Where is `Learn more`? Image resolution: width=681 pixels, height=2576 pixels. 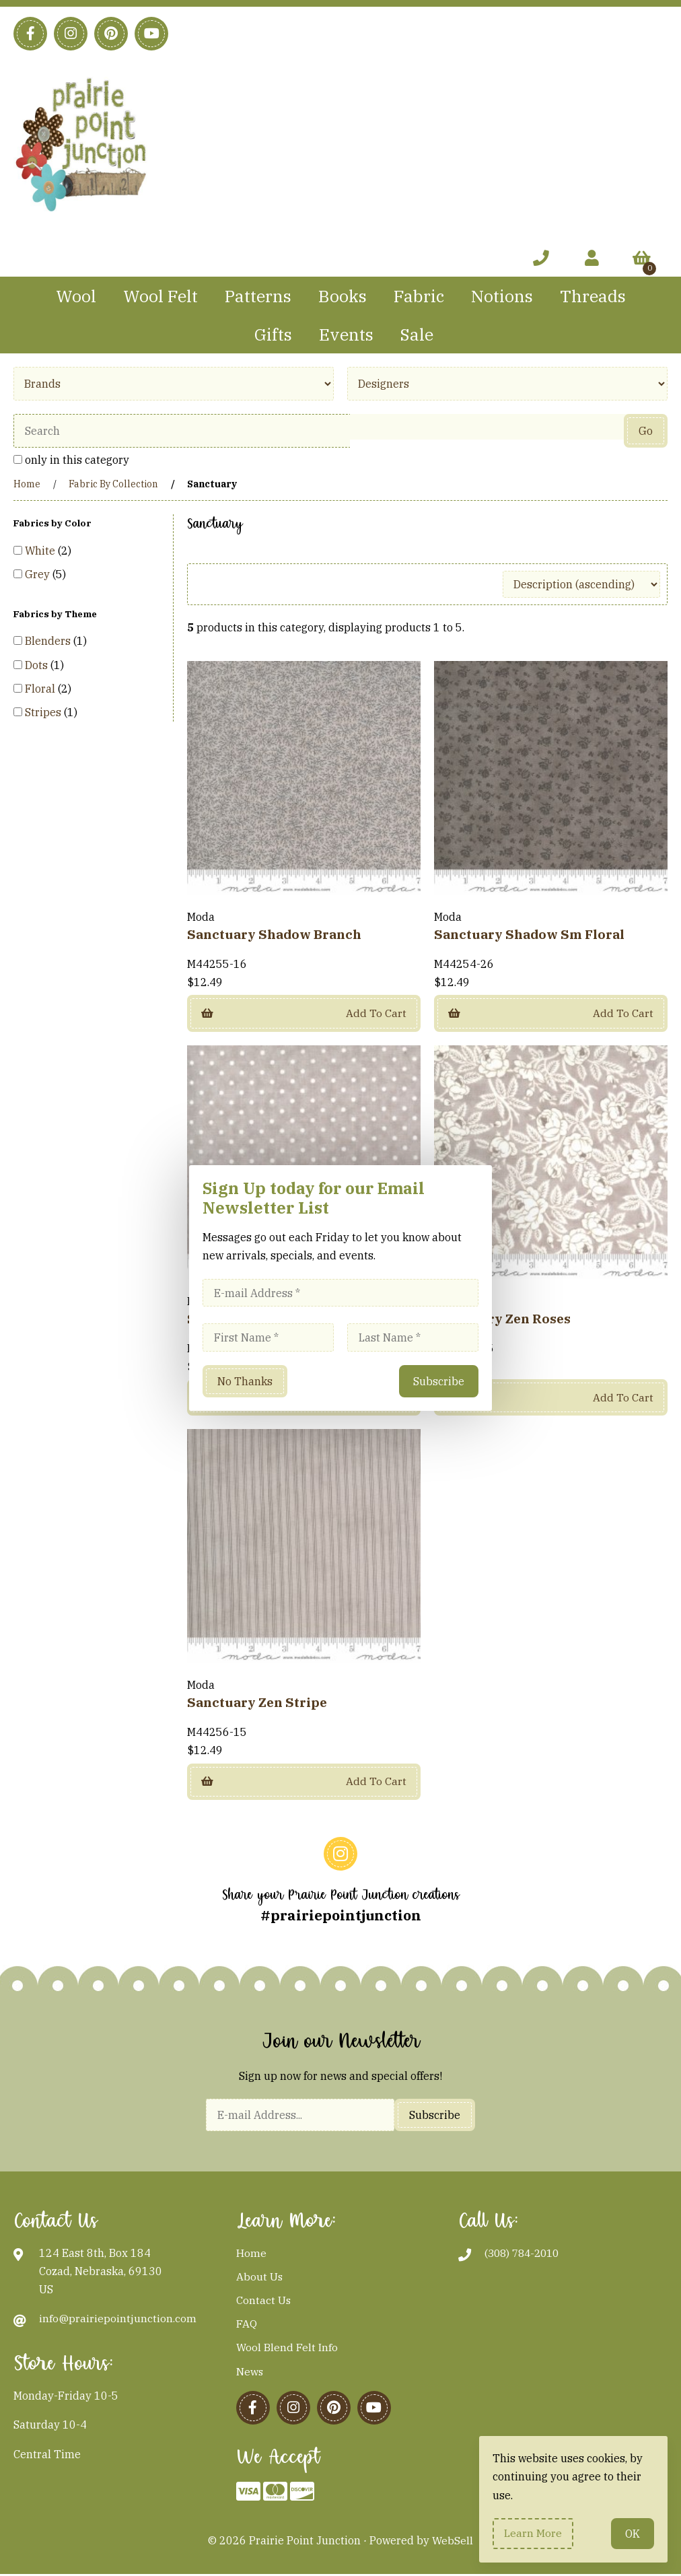
Learn more is located at coordinates (534, 2533).